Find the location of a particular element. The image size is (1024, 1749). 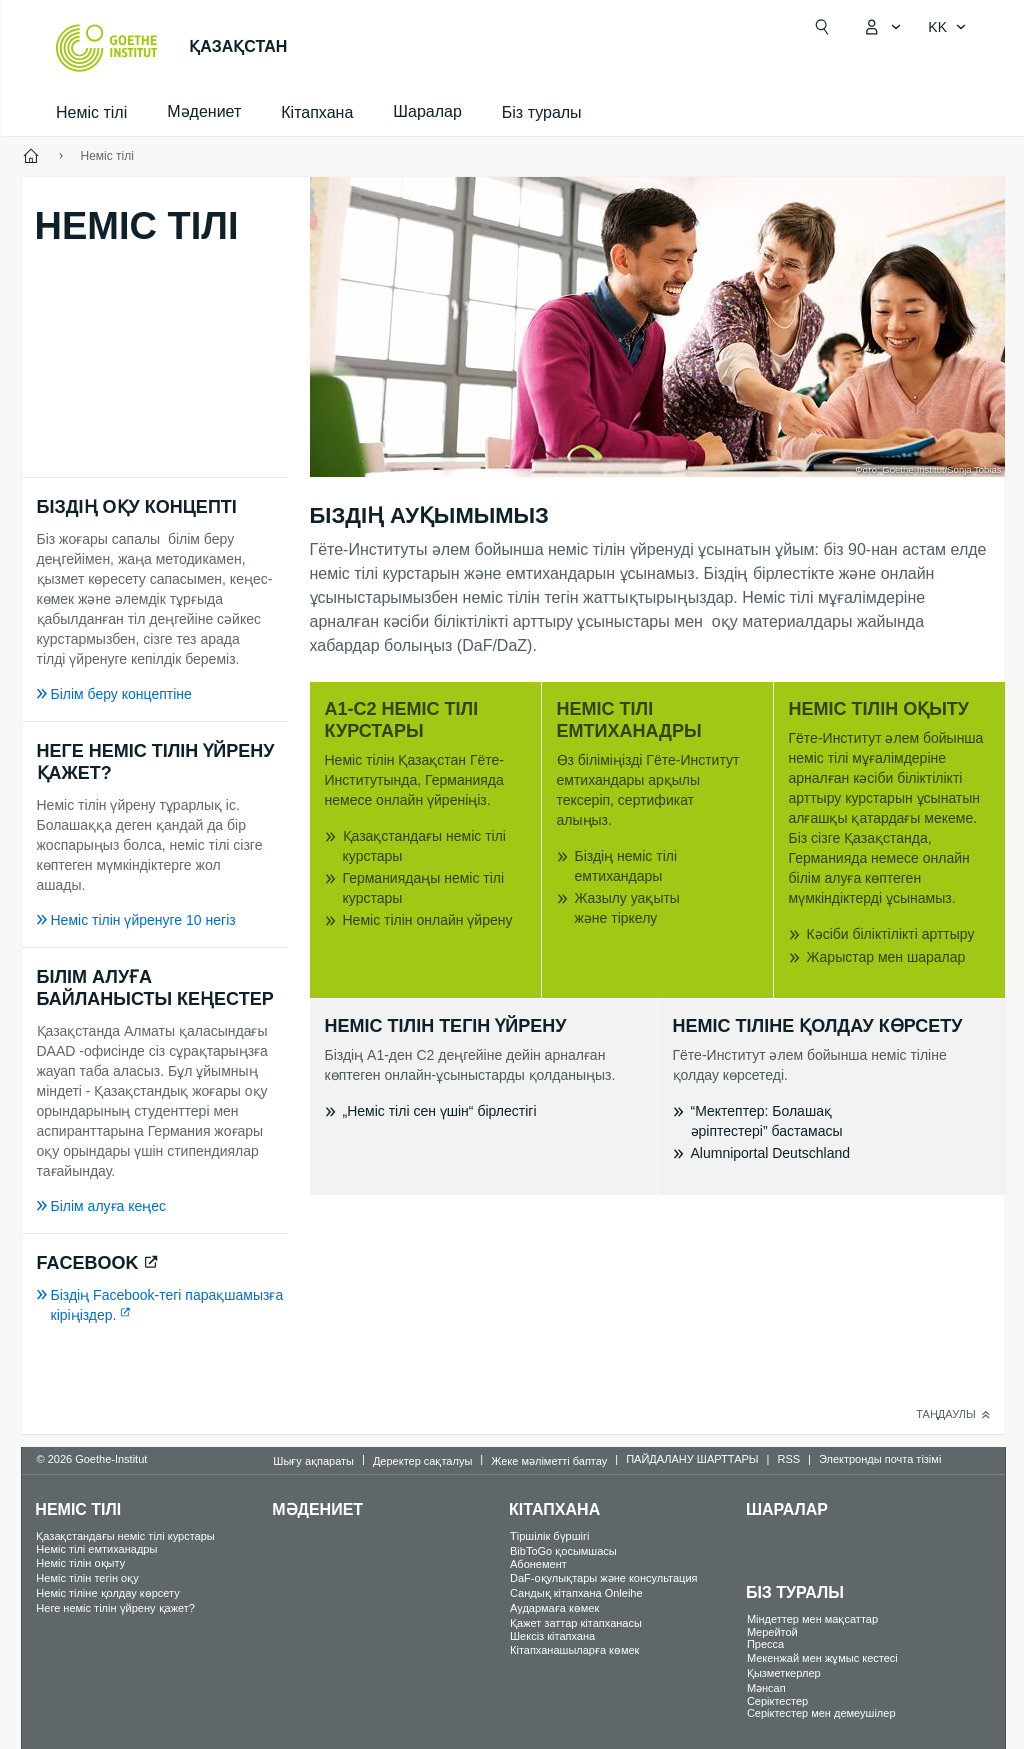

RSS is located at coordinates (788, 1459).